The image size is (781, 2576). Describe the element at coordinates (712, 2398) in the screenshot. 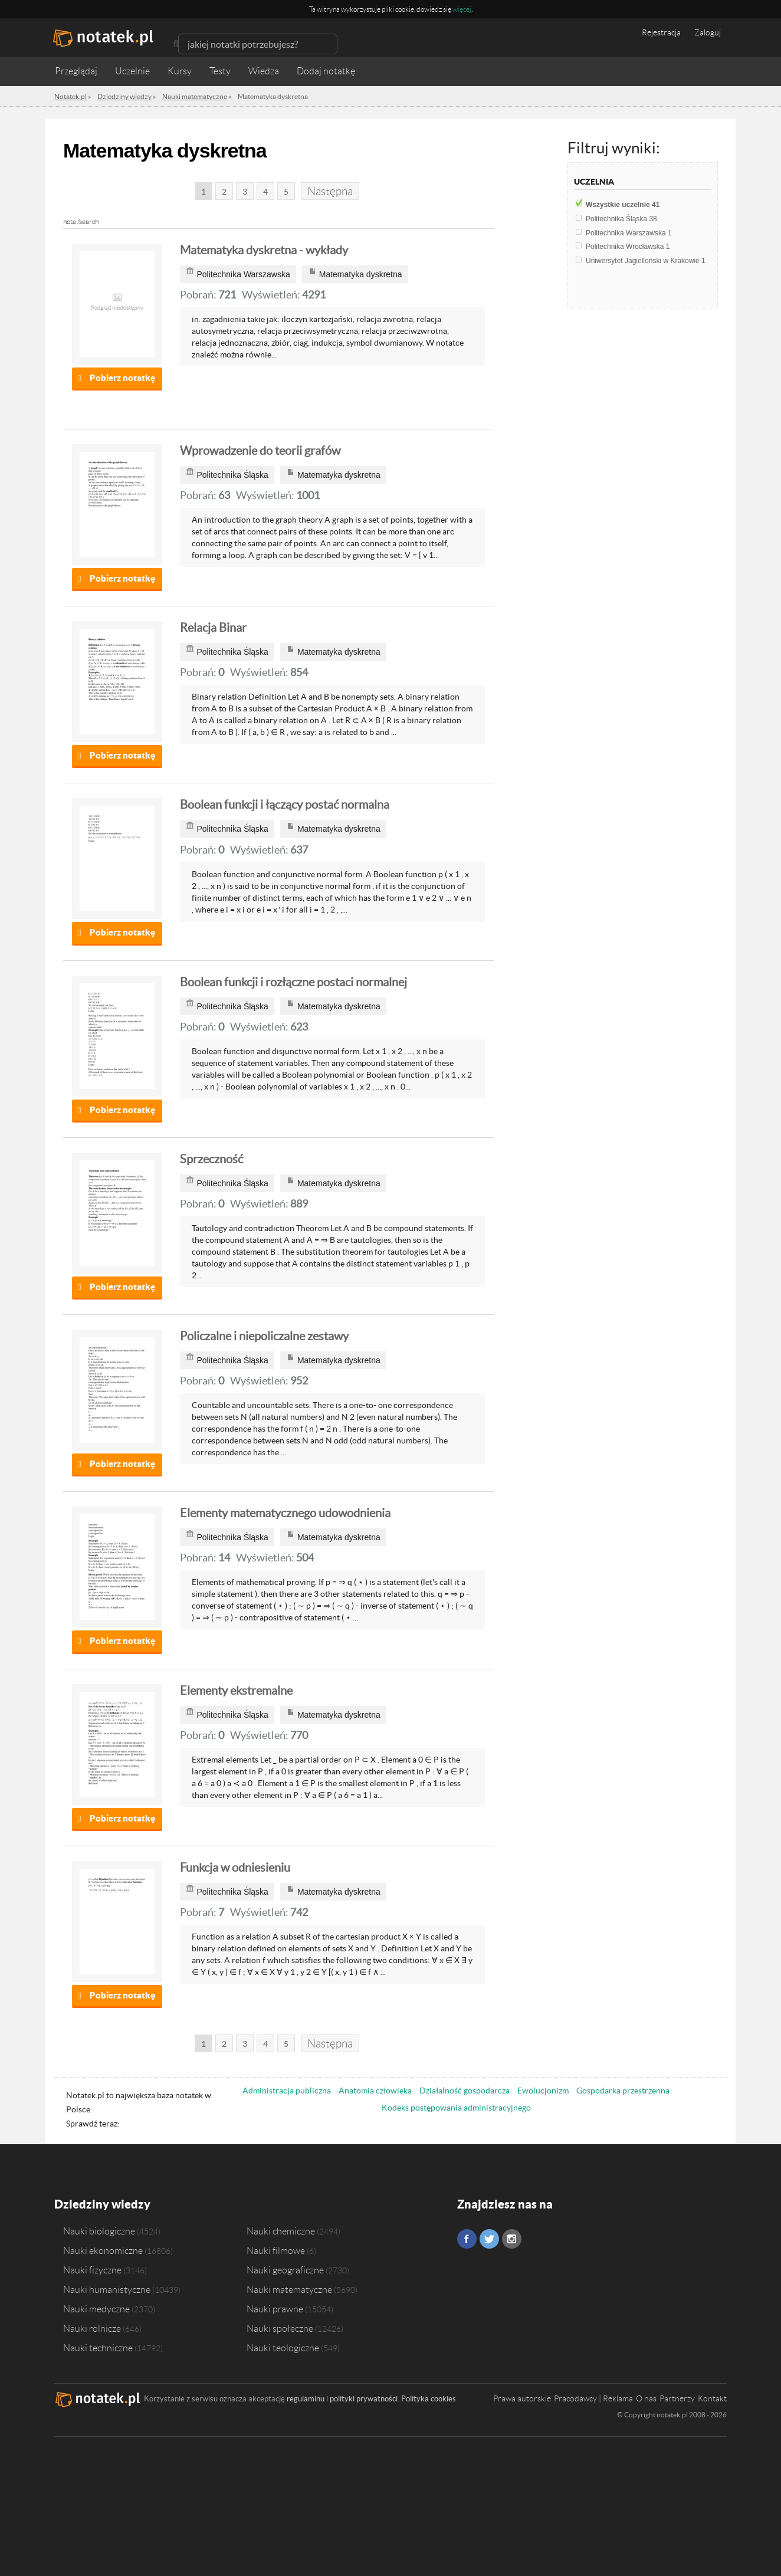

I see `Kontakt` at that location.